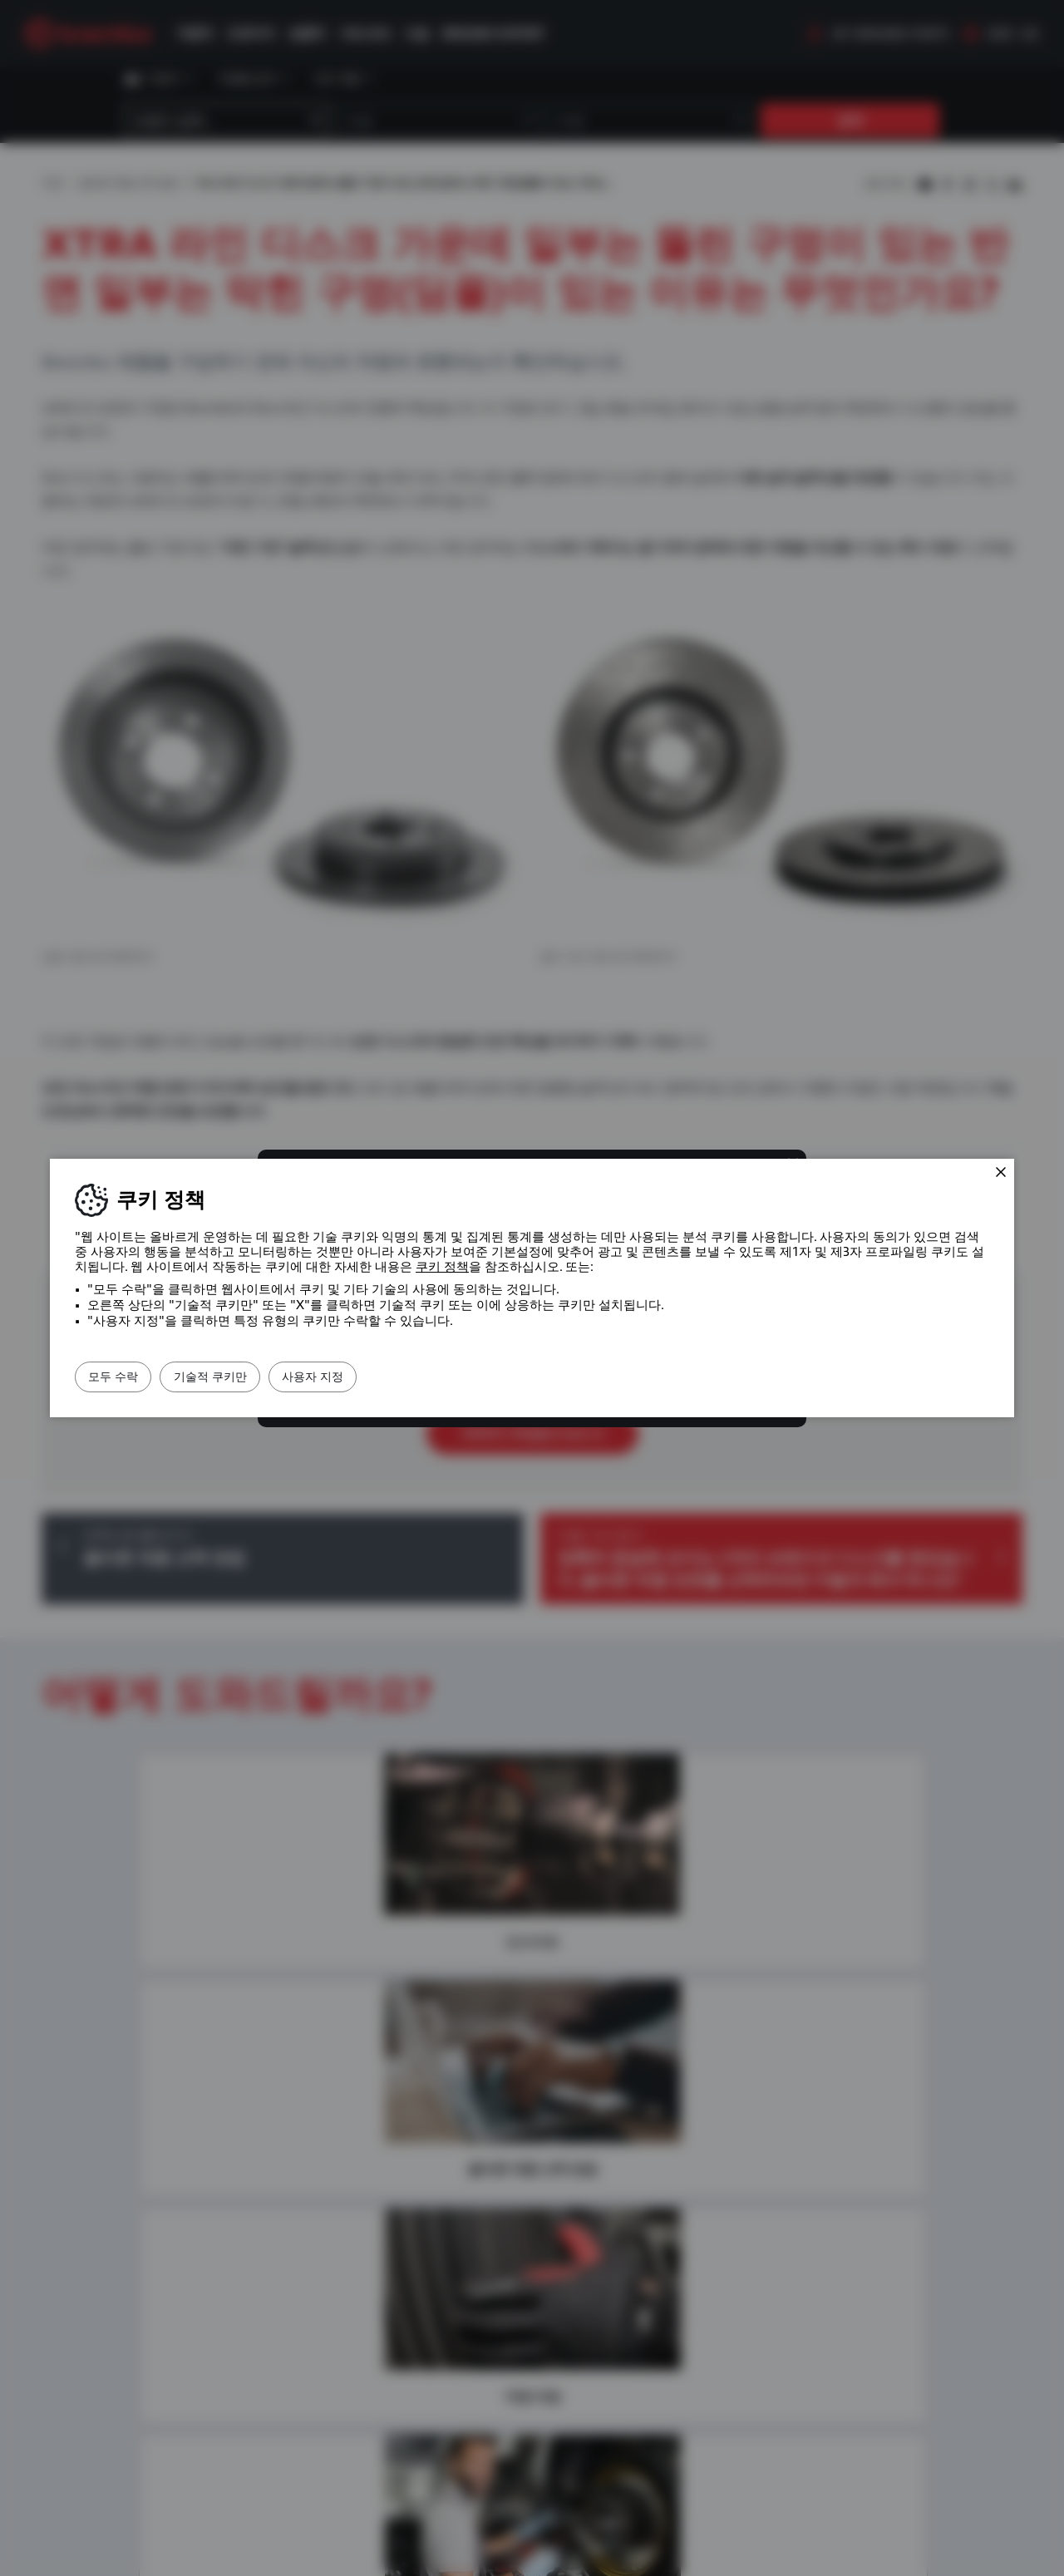 The height and width of the screenshot is (2576, 1064). I want to click on 모두 수락, so click(125, 1376).